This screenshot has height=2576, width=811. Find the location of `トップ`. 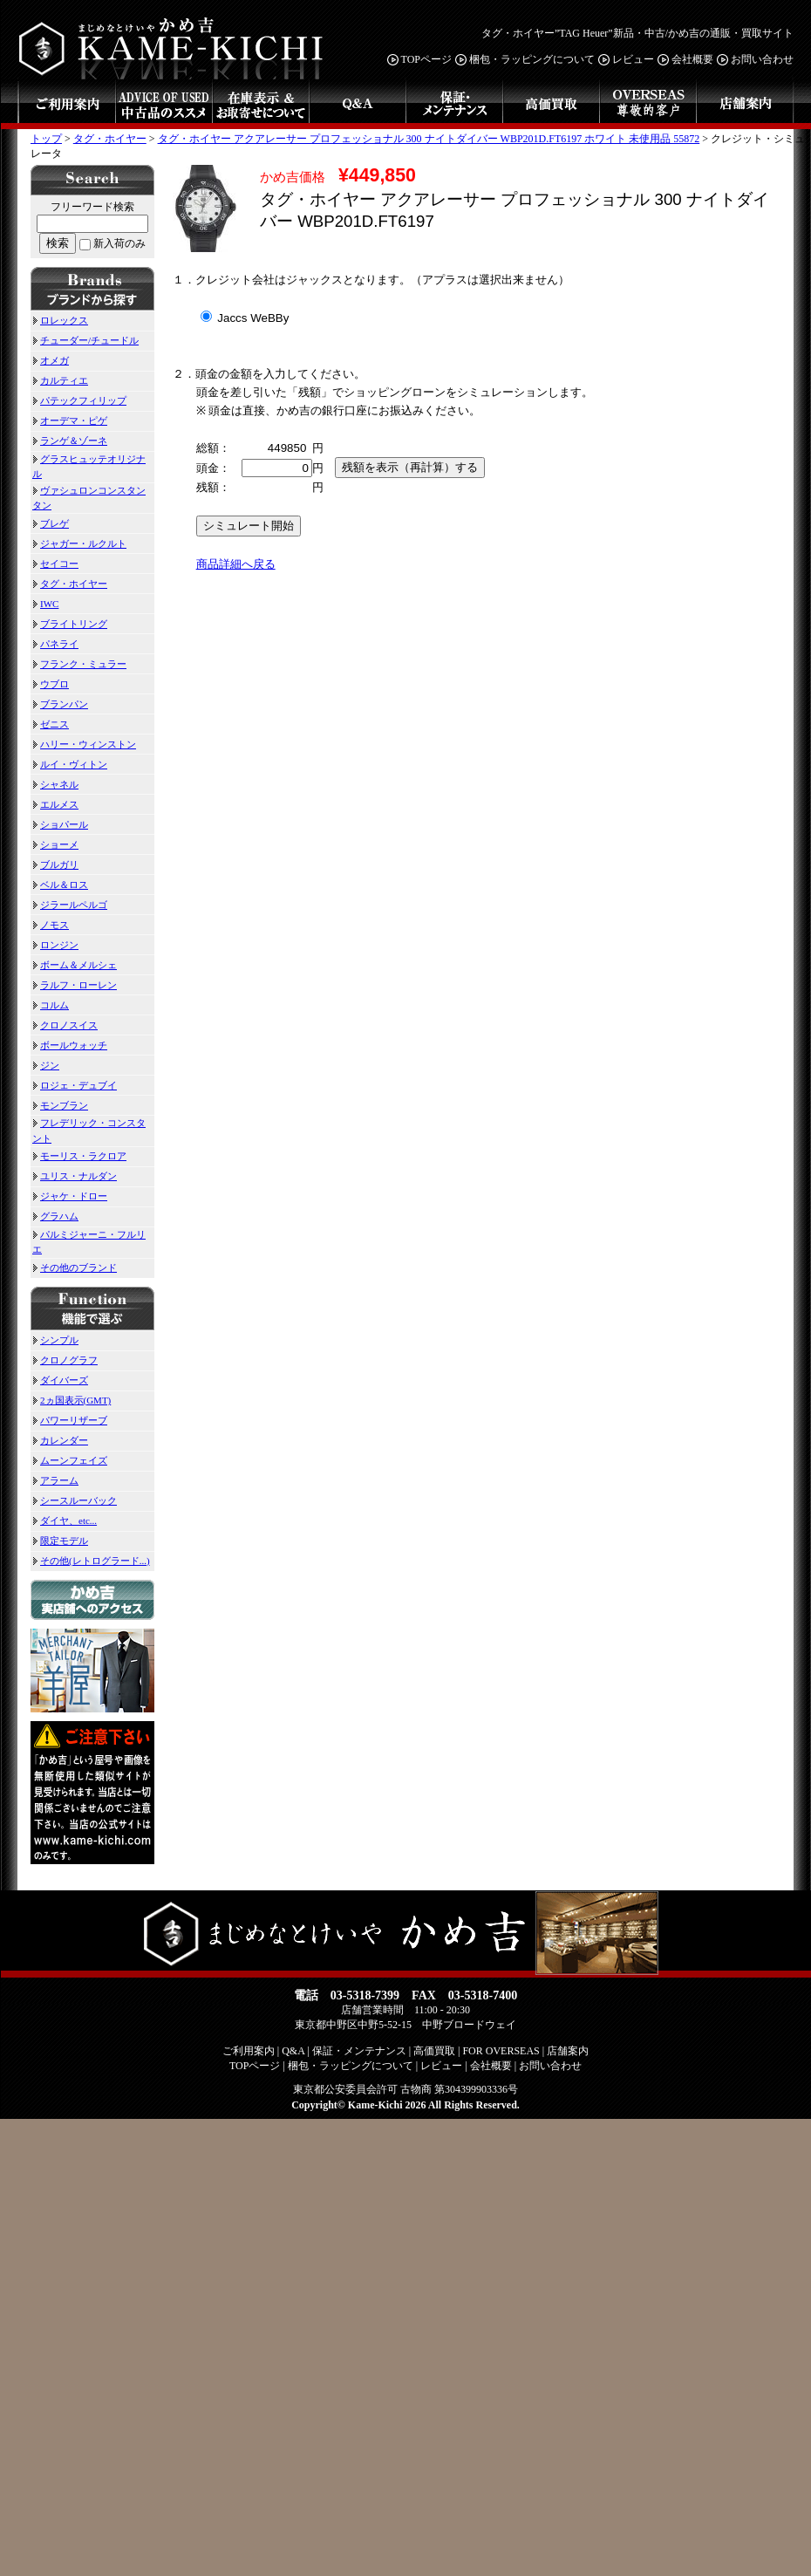

トップ is located at coordinates (46, 139).